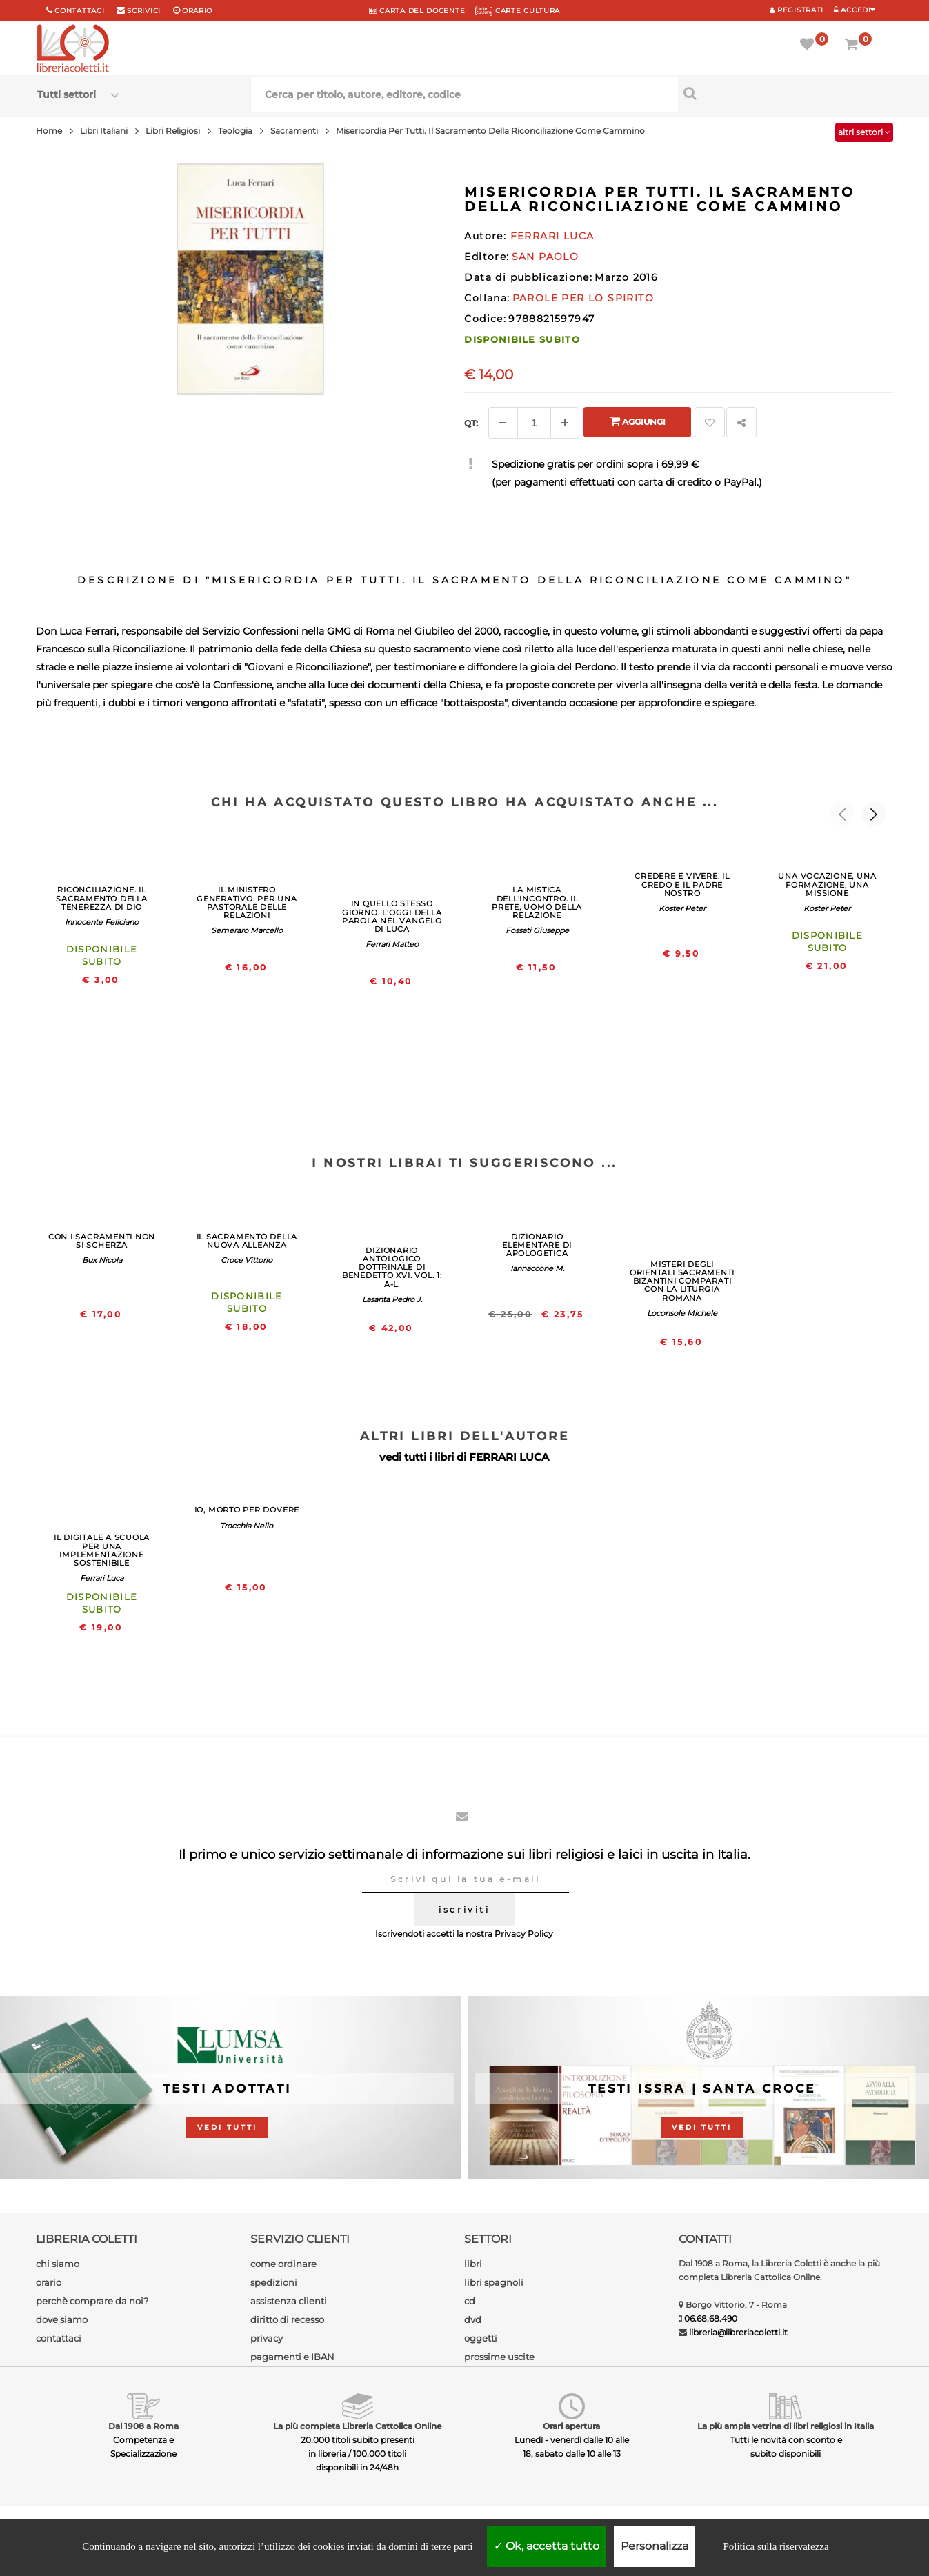  I want to click on IO, MORTO PER DOVERE, so click(246, 1510).